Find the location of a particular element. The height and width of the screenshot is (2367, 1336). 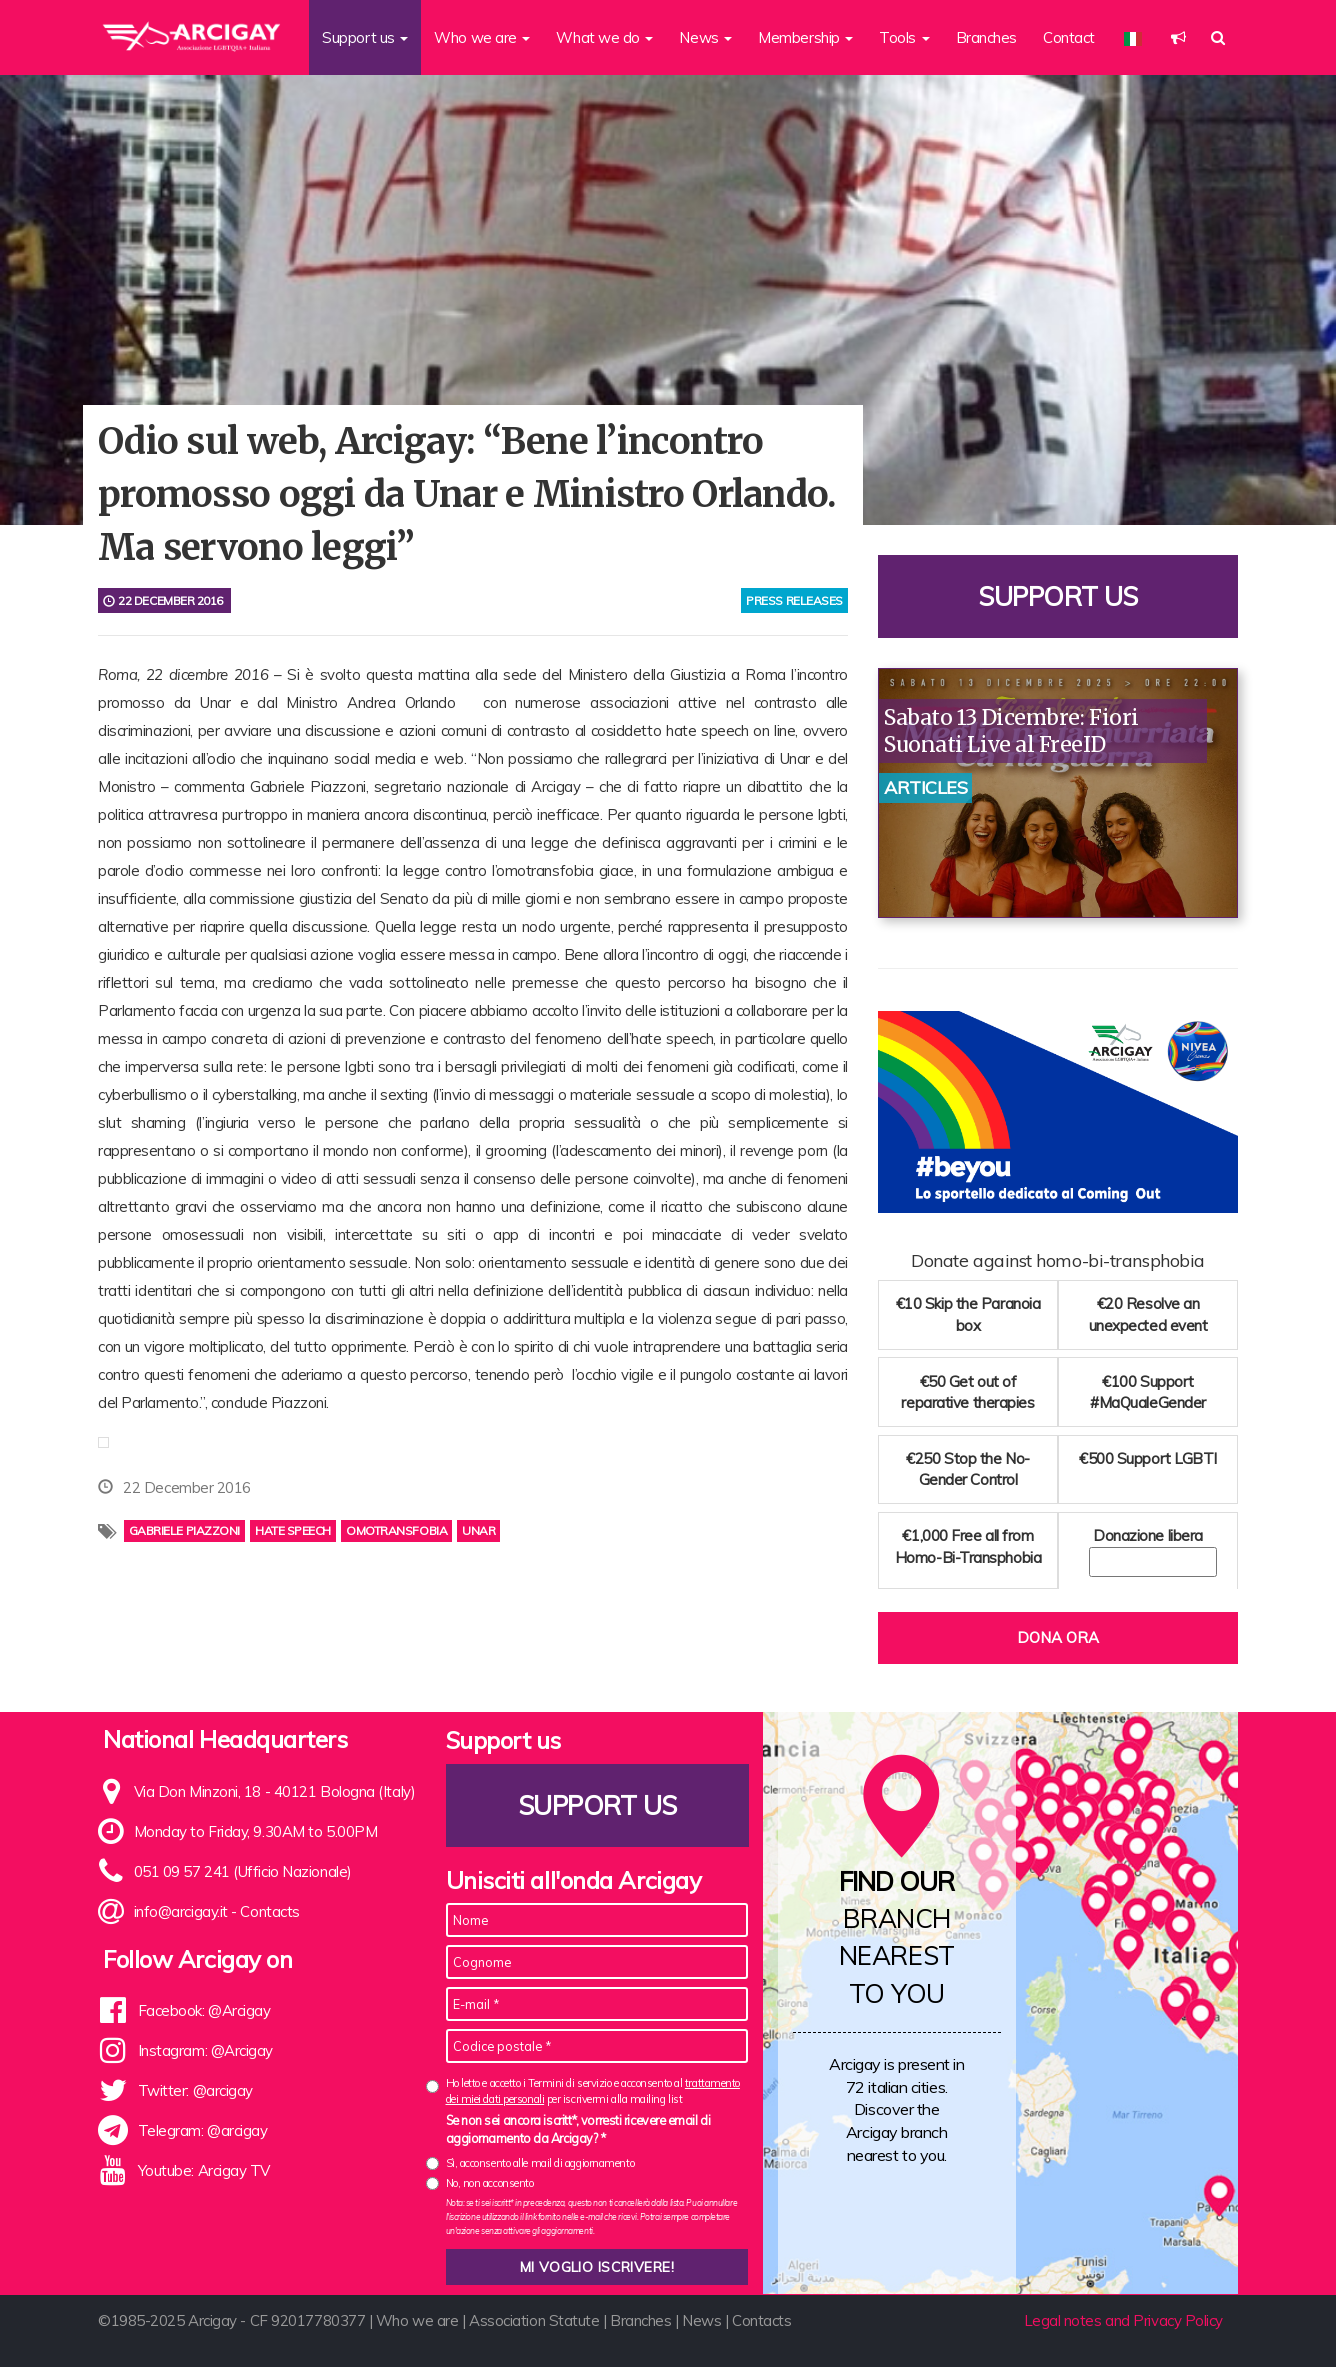

Contacts is located at coordinates (269, 1911).